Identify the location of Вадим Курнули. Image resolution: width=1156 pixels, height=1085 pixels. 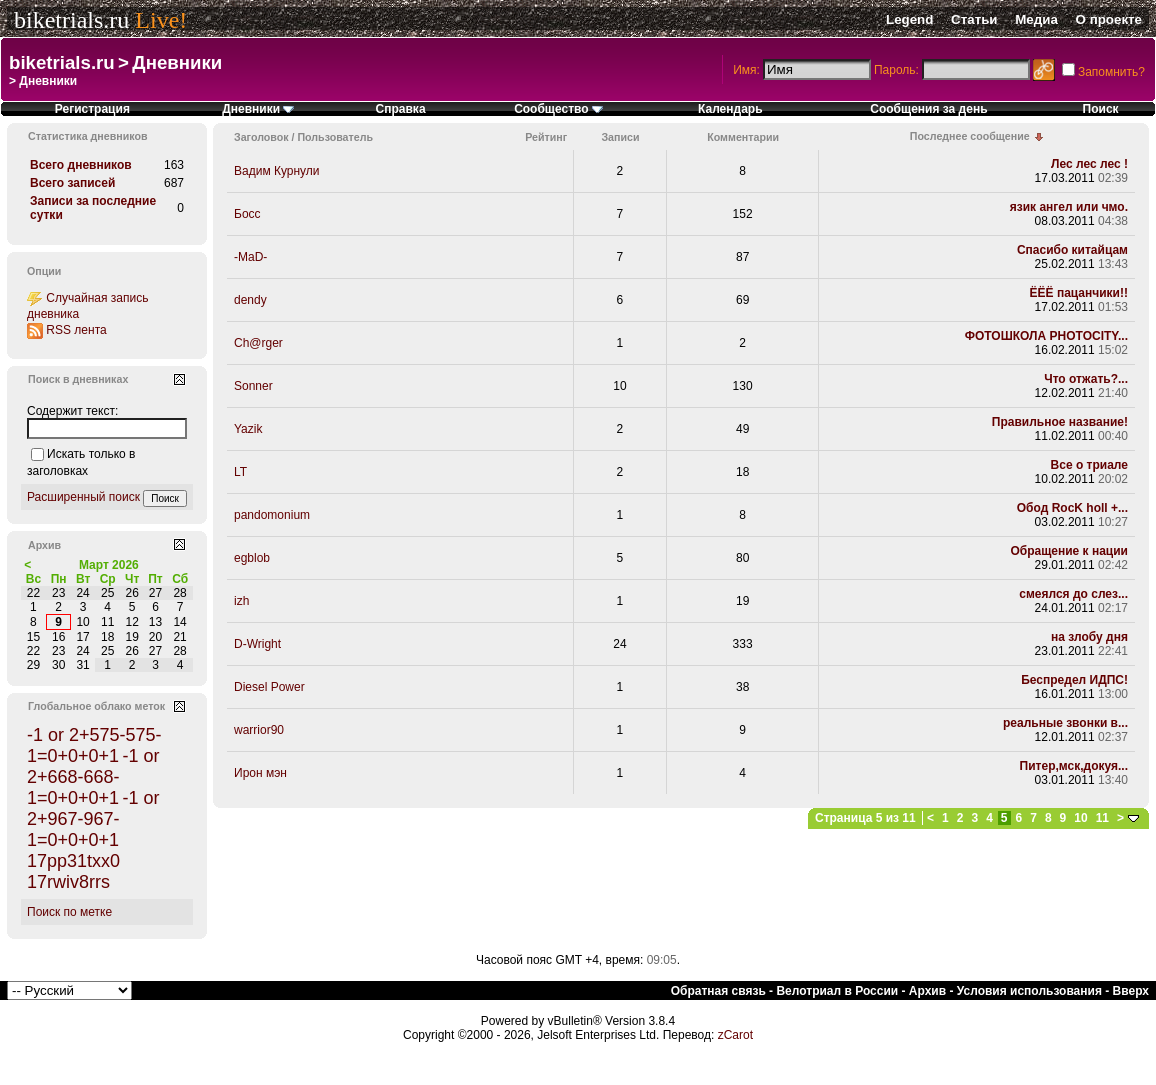
(277, 171).